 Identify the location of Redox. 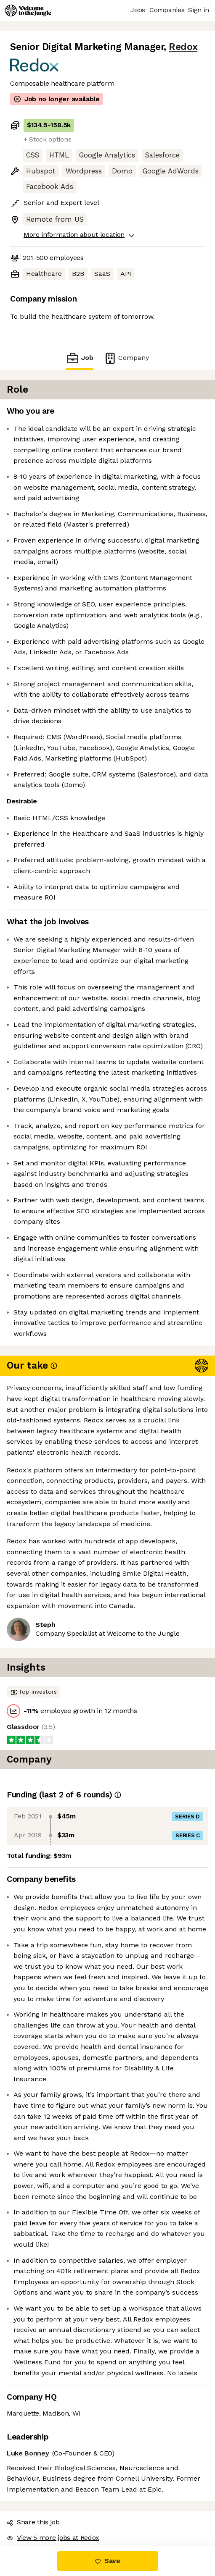
(183, 46).